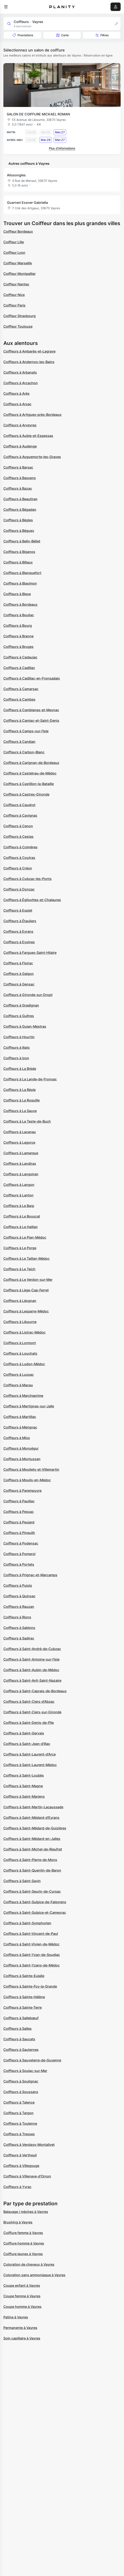  I want to click on Coiffeurs à Camblanes-et-Meynac, so click(31, 710).